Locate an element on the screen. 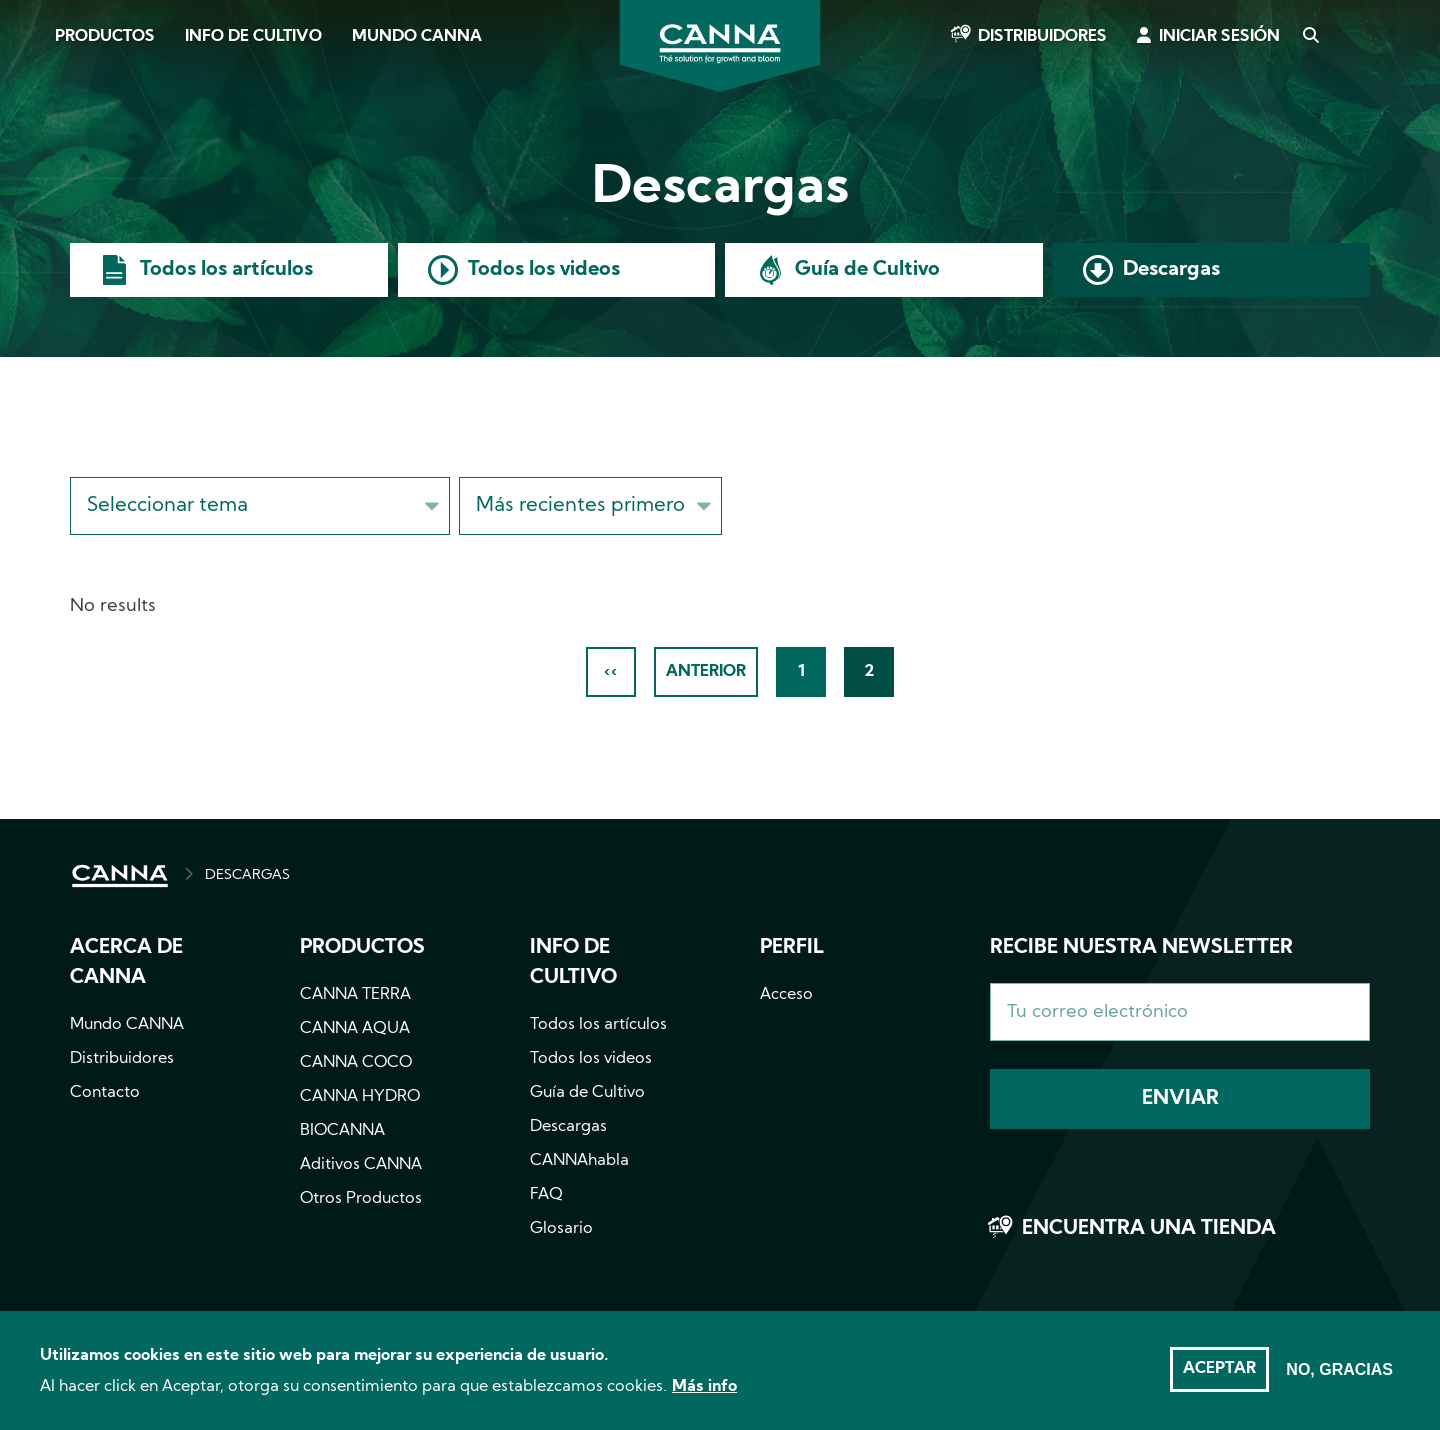  Mundo CANNA is located at coordinates (417, 37).